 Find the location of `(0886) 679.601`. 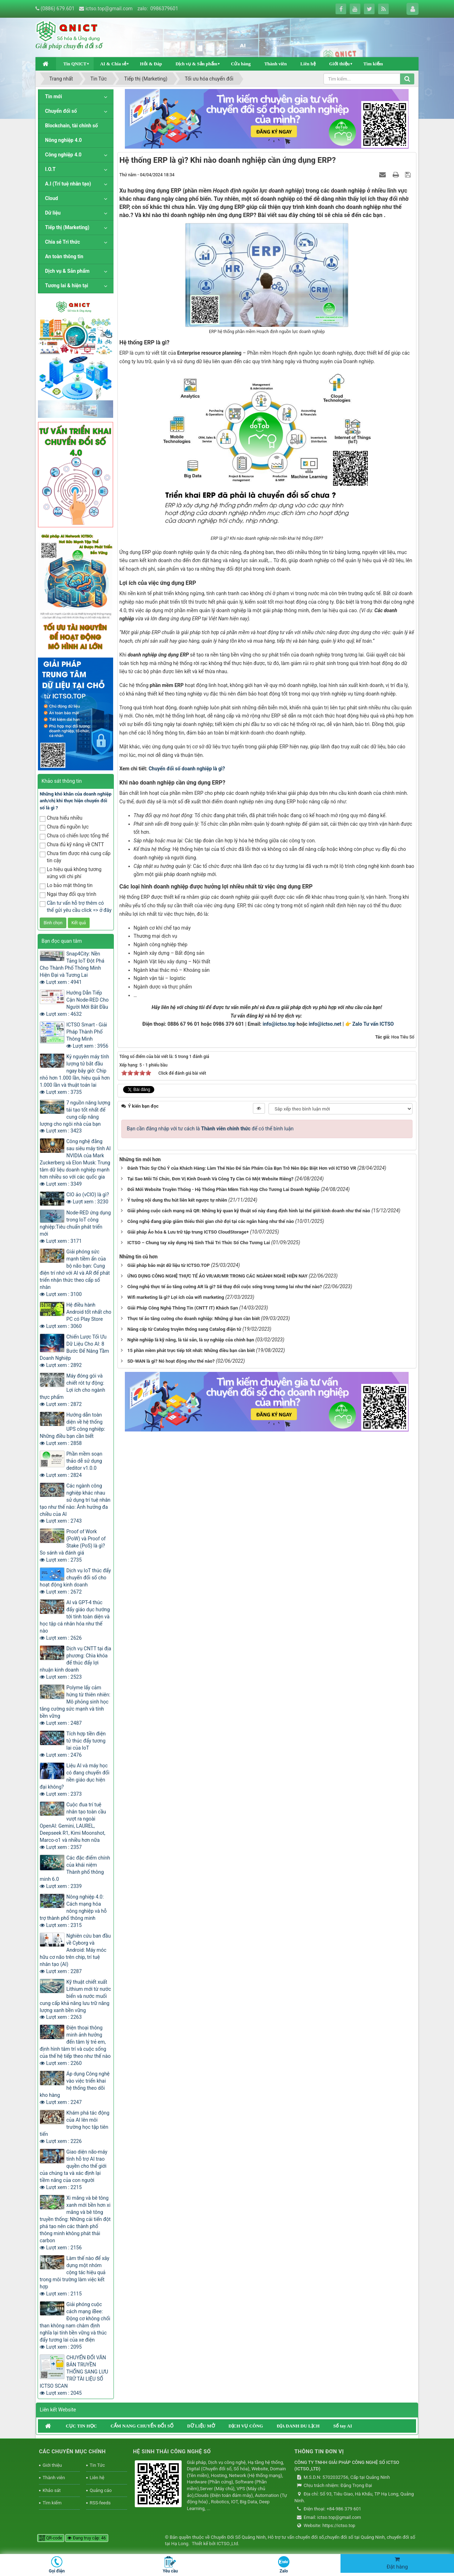

(0886) 679.601 is located at coordinates (57, 8).